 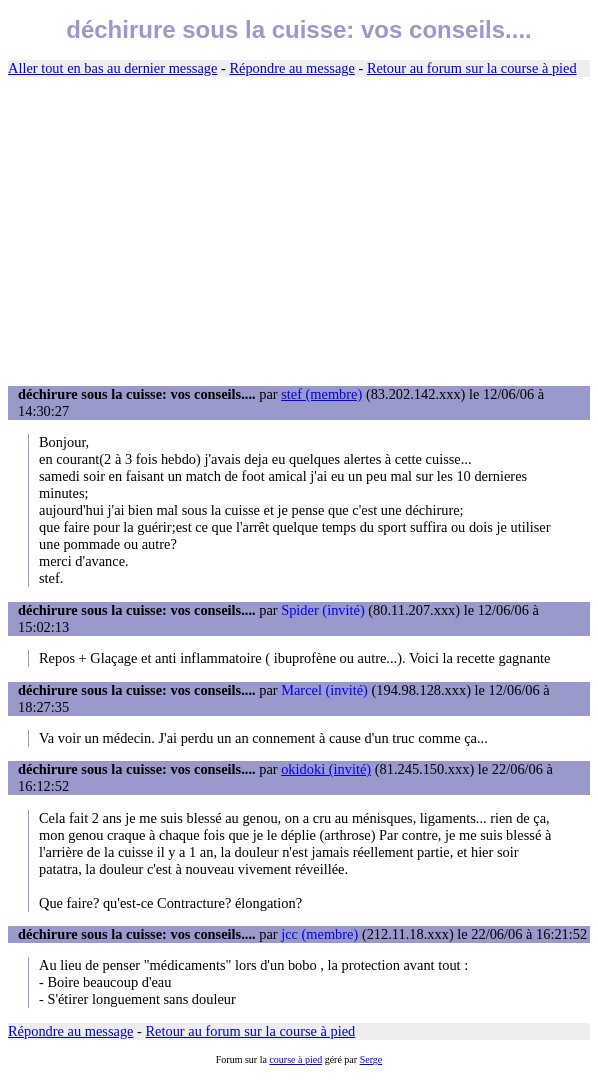 I want to click on course à pied, so click(x=295, y=1059).